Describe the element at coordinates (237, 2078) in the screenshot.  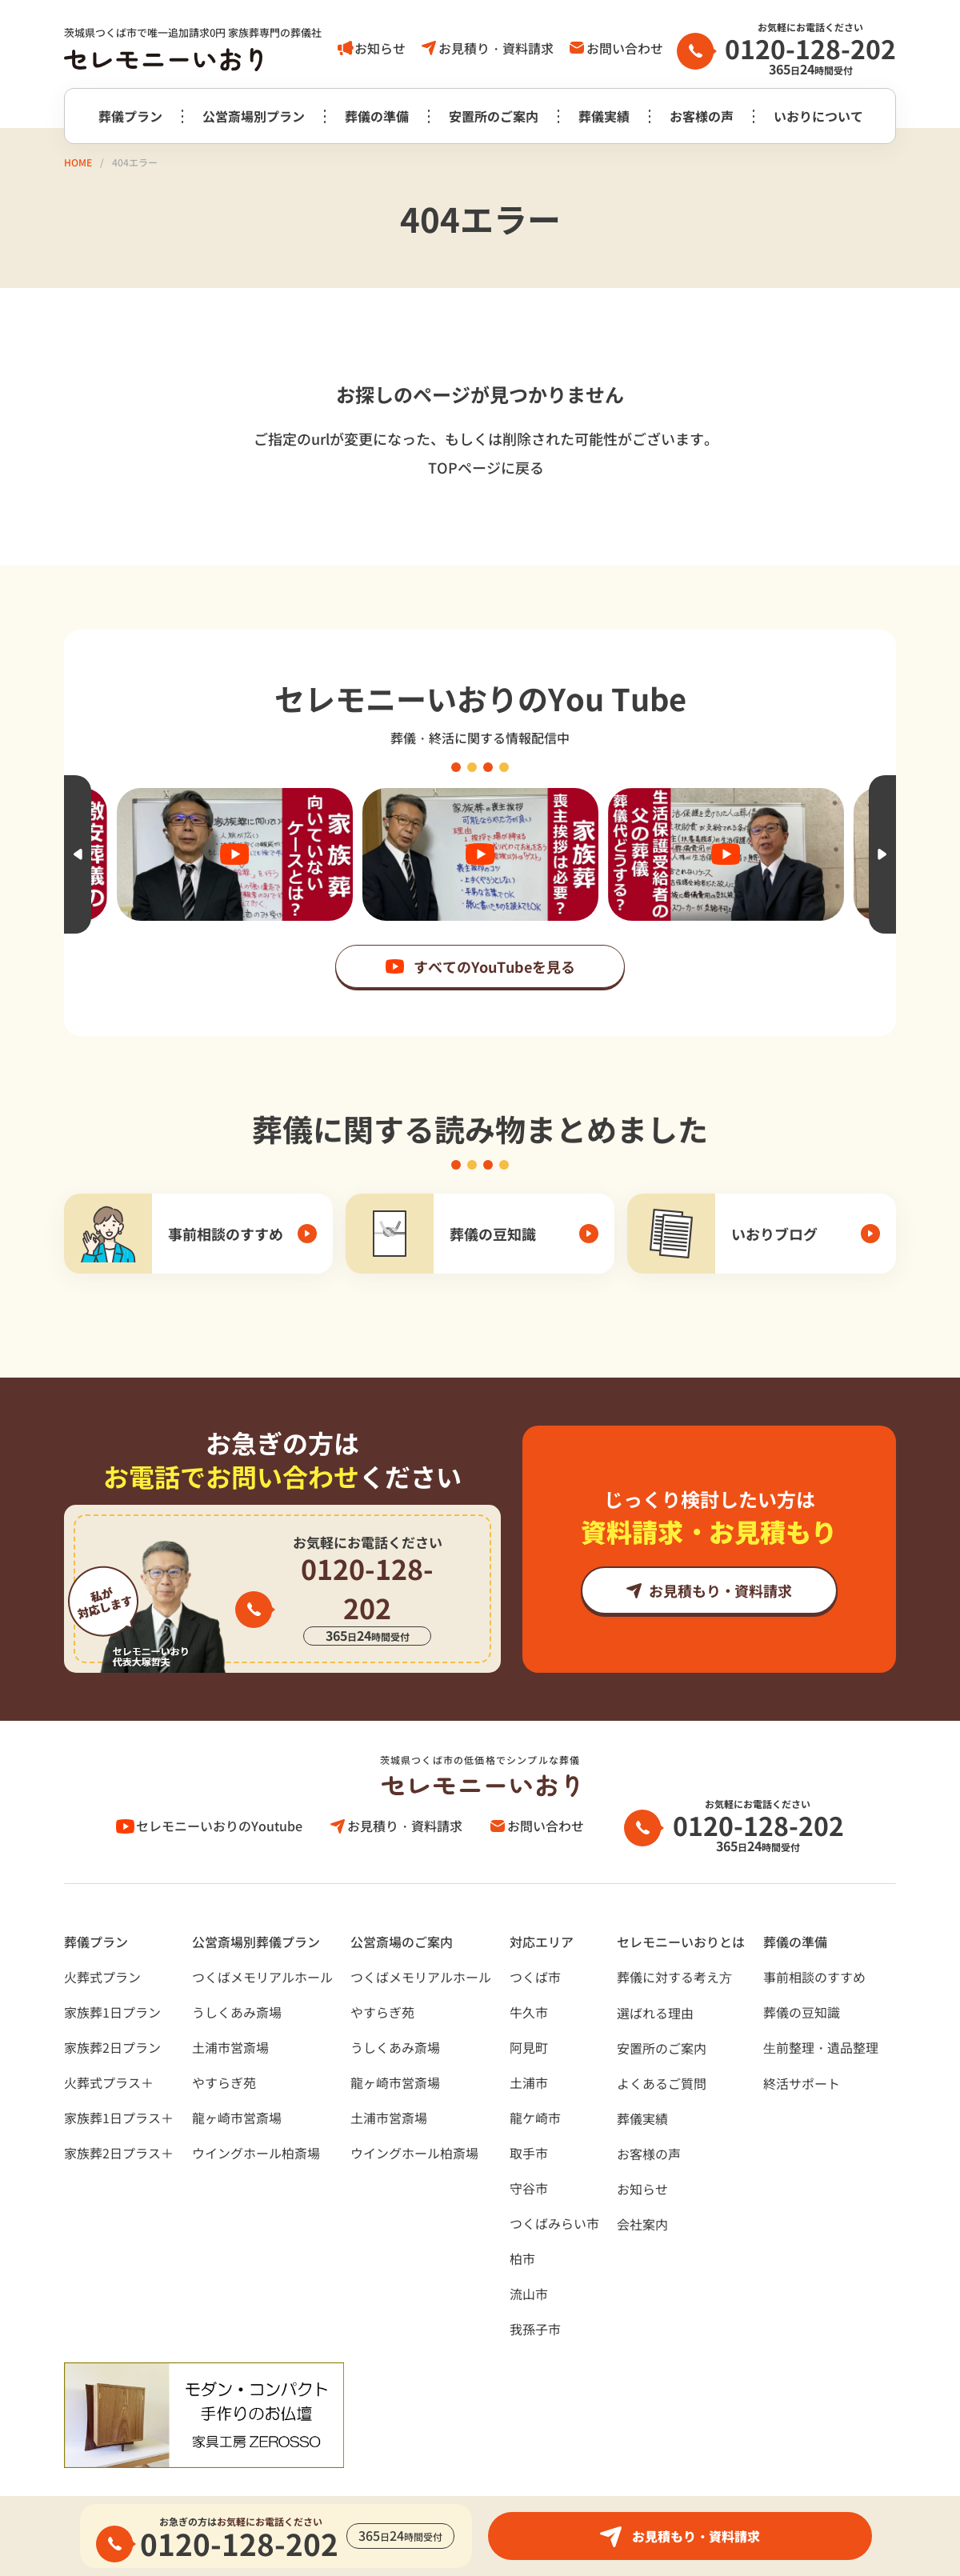
I see `龍ヶ崎市営斎場` at that location.